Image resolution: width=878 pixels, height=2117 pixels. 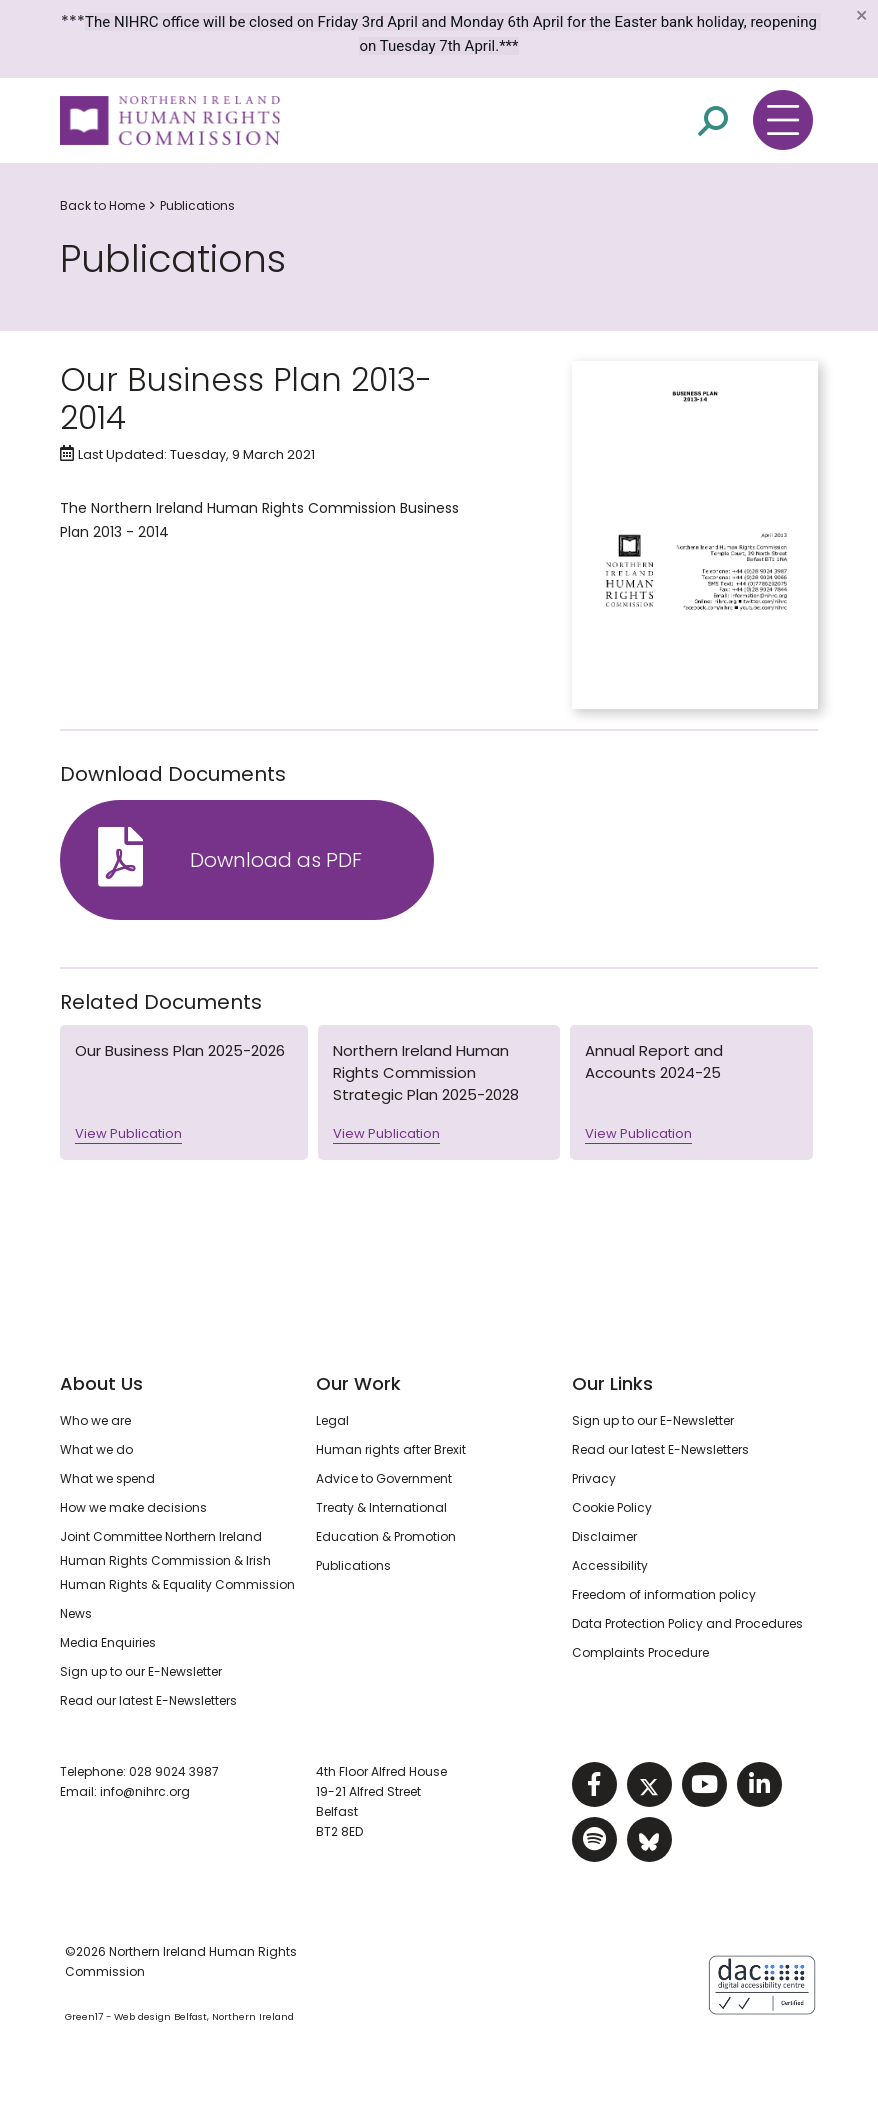 I want to click on Complaints Procedure, so click(x=640, y=1652).